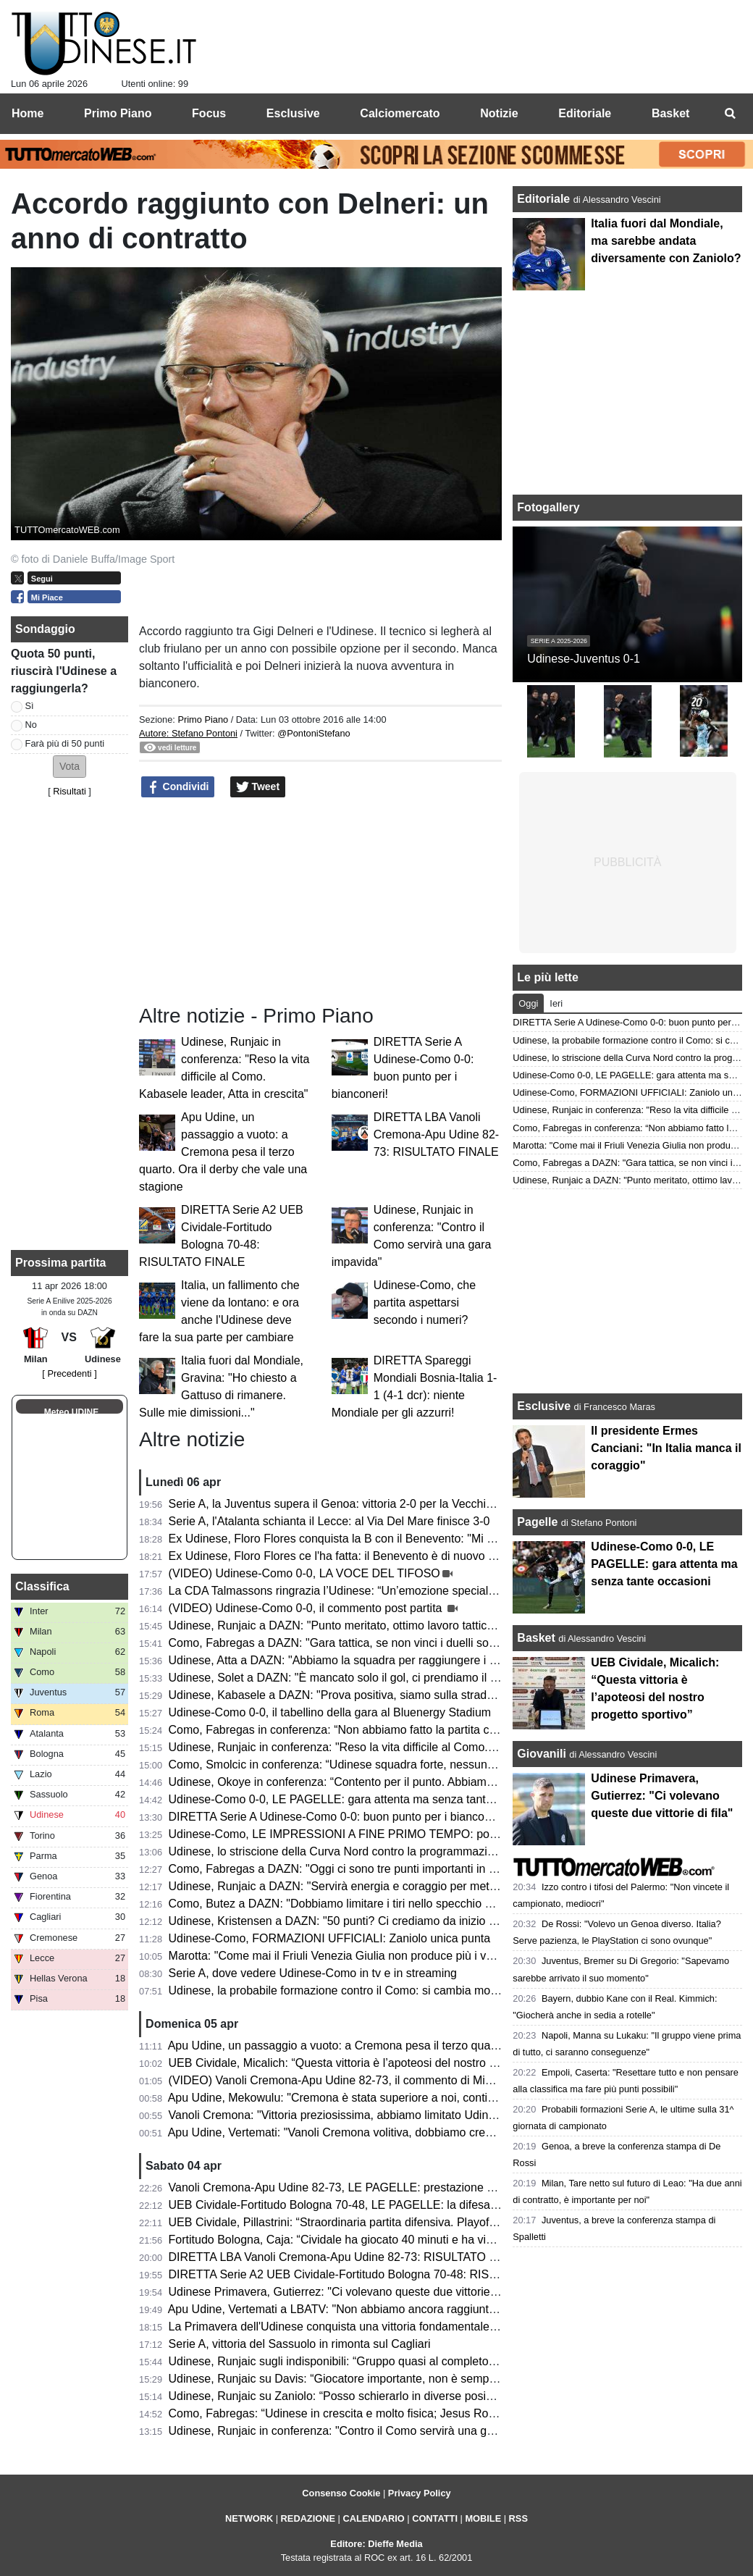 The image size is (753, 2576). What do you see at coordinates (407, 2361) in the screenshot?
I see `Udinese, Runjaic sugli indisponibili: “Gruppo quasi al completo; Buksa ancora da recuperare”` at bounding box center [407, 2361].